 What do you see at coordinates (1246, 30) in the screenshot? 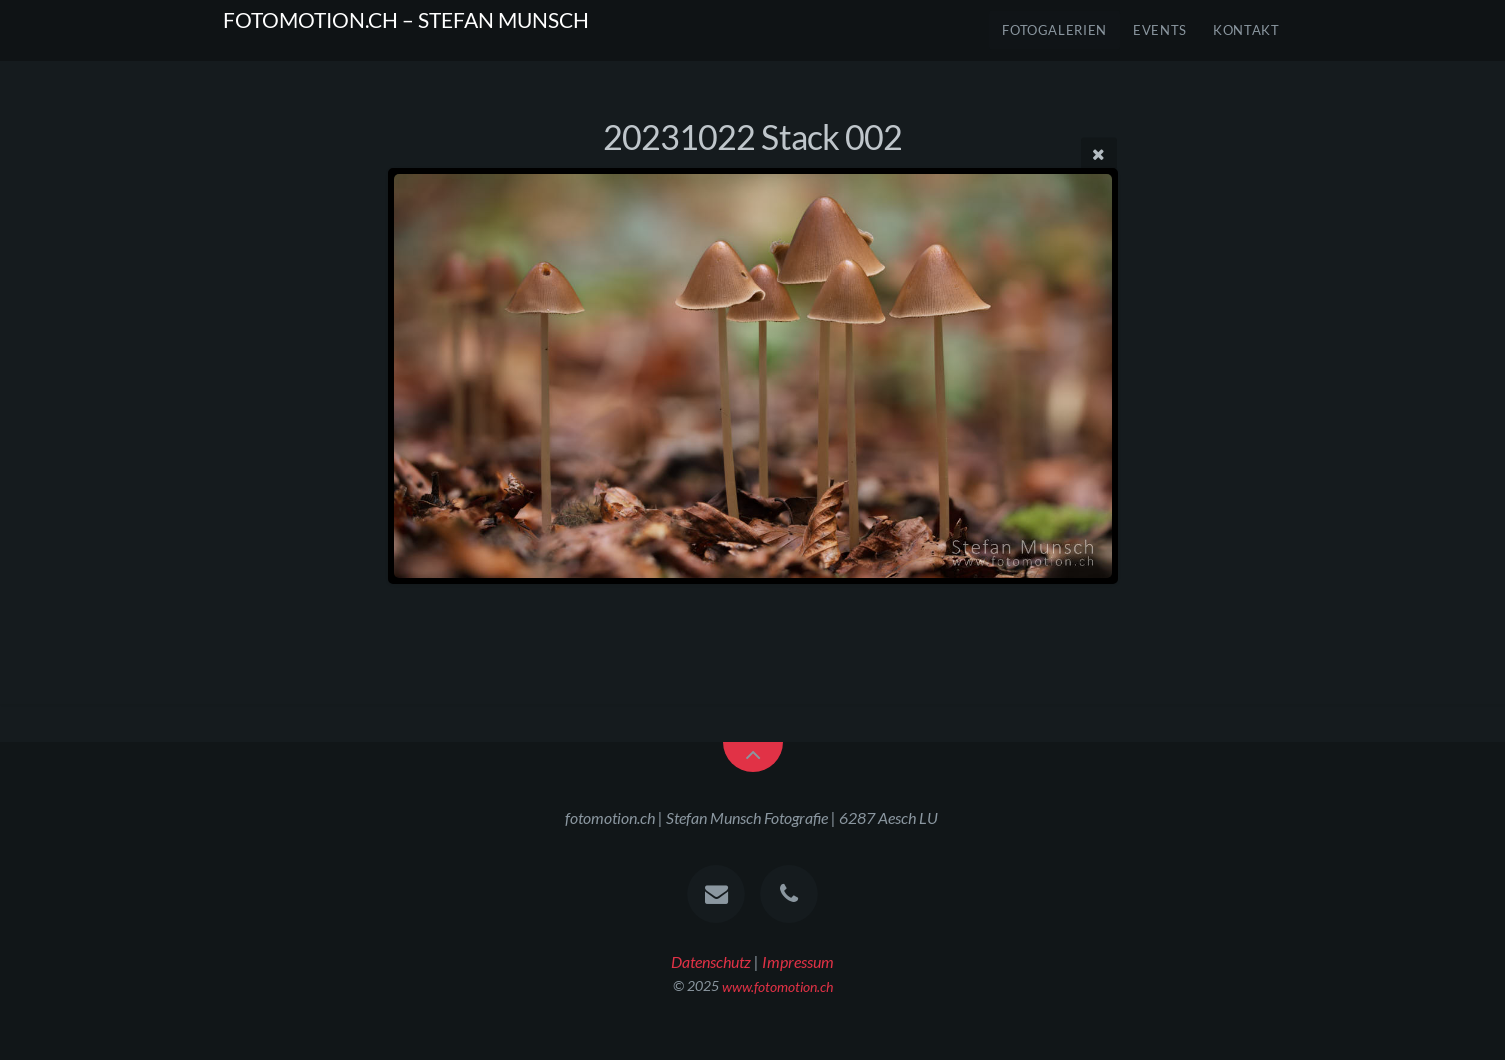
I see `Kontakt` at bounding box center [1246, 30].